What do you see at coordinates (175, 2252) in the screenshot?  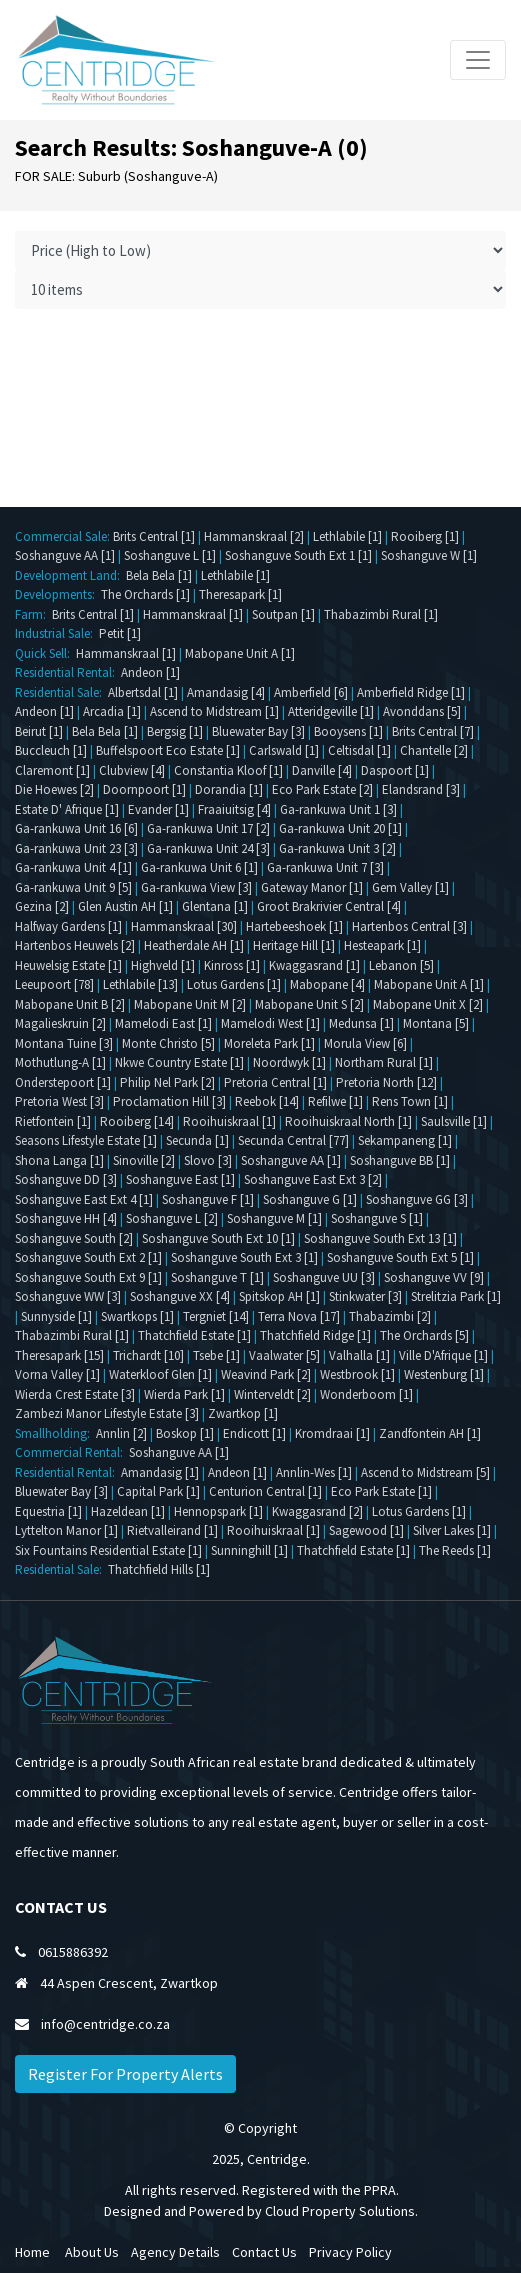 I see `Agency Details` at bounding box center [175, 2252].